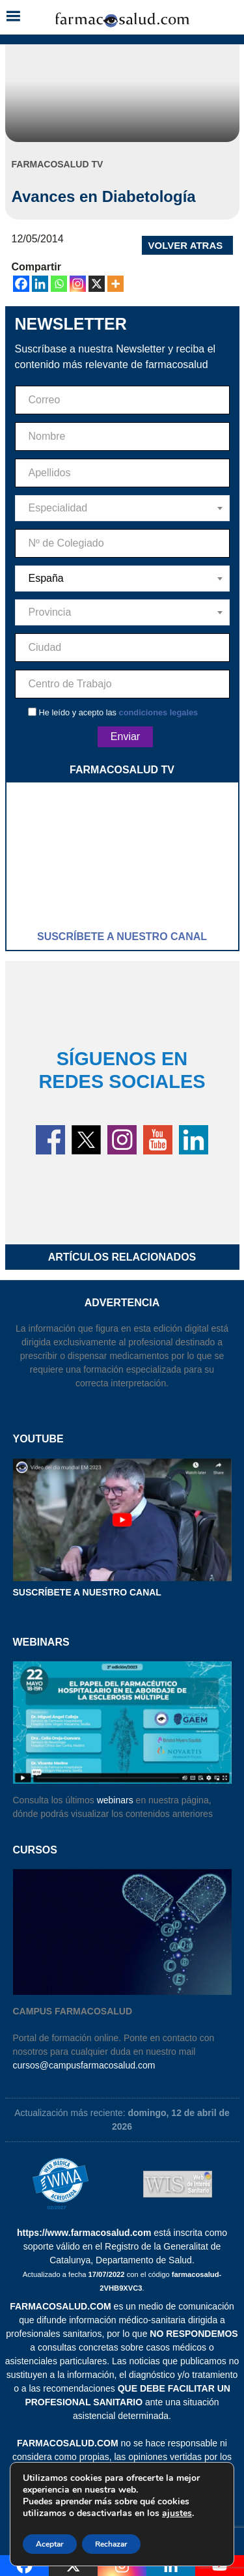 The image size is (244, 2576). Describe the element at coordinates (13, 17) in the screenshot. I see `[button]` at that location.